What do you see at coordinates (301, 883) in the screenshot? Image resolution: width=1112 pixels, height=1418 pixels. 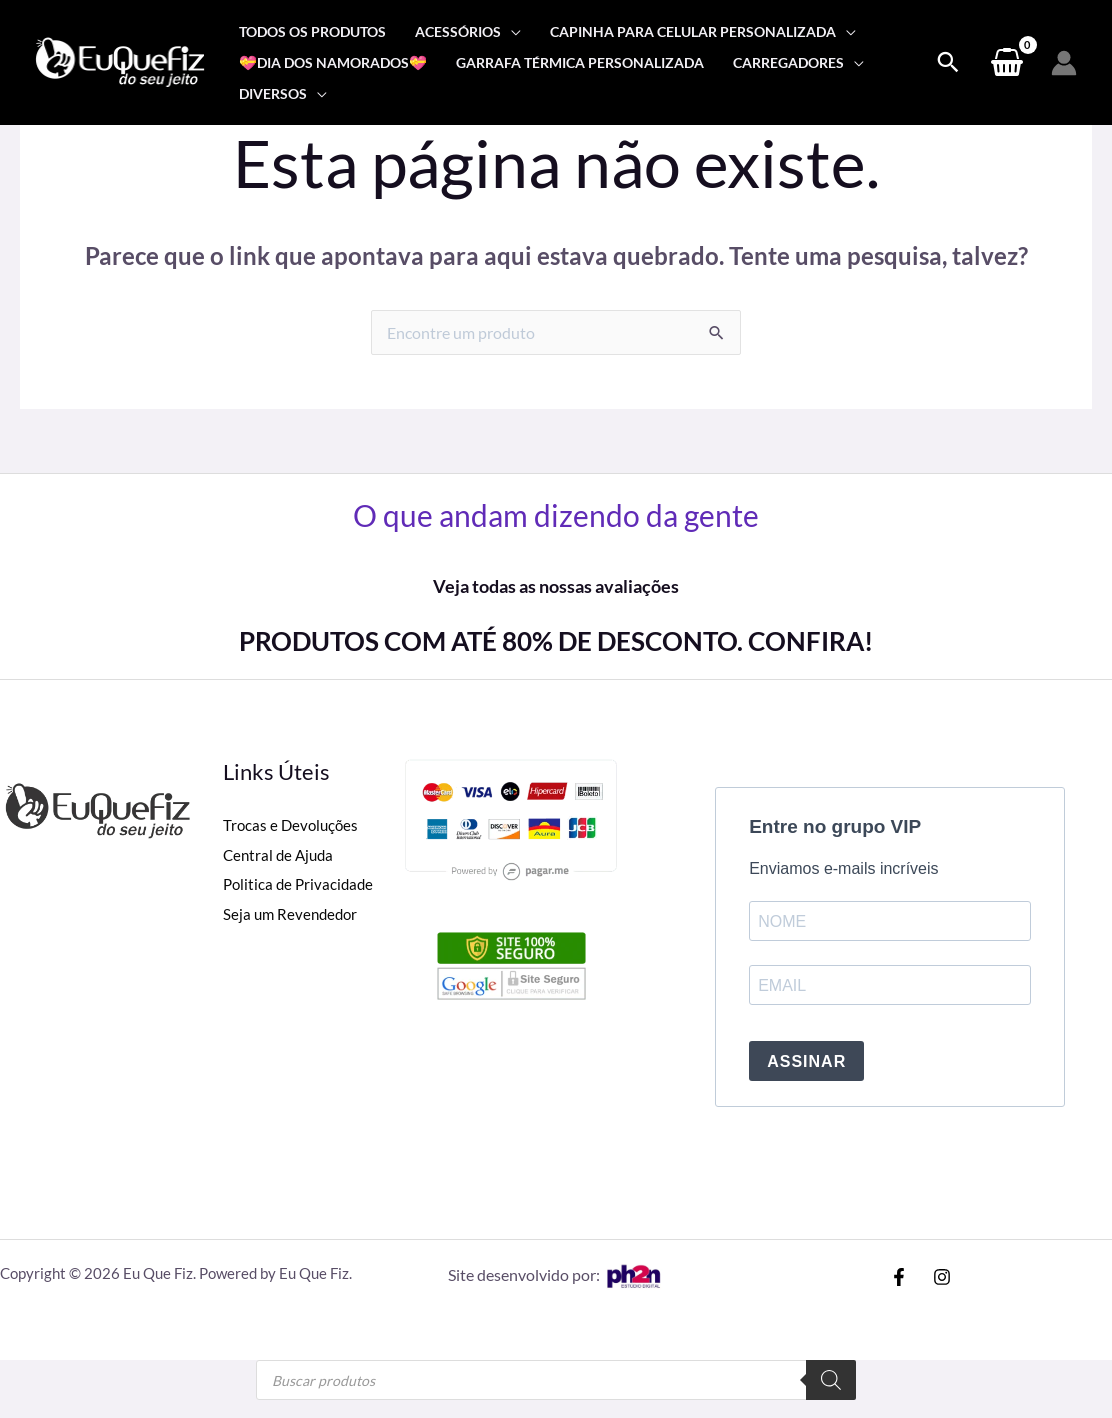 I see `Politica de Privacidade` at bounding box center [301, 883].